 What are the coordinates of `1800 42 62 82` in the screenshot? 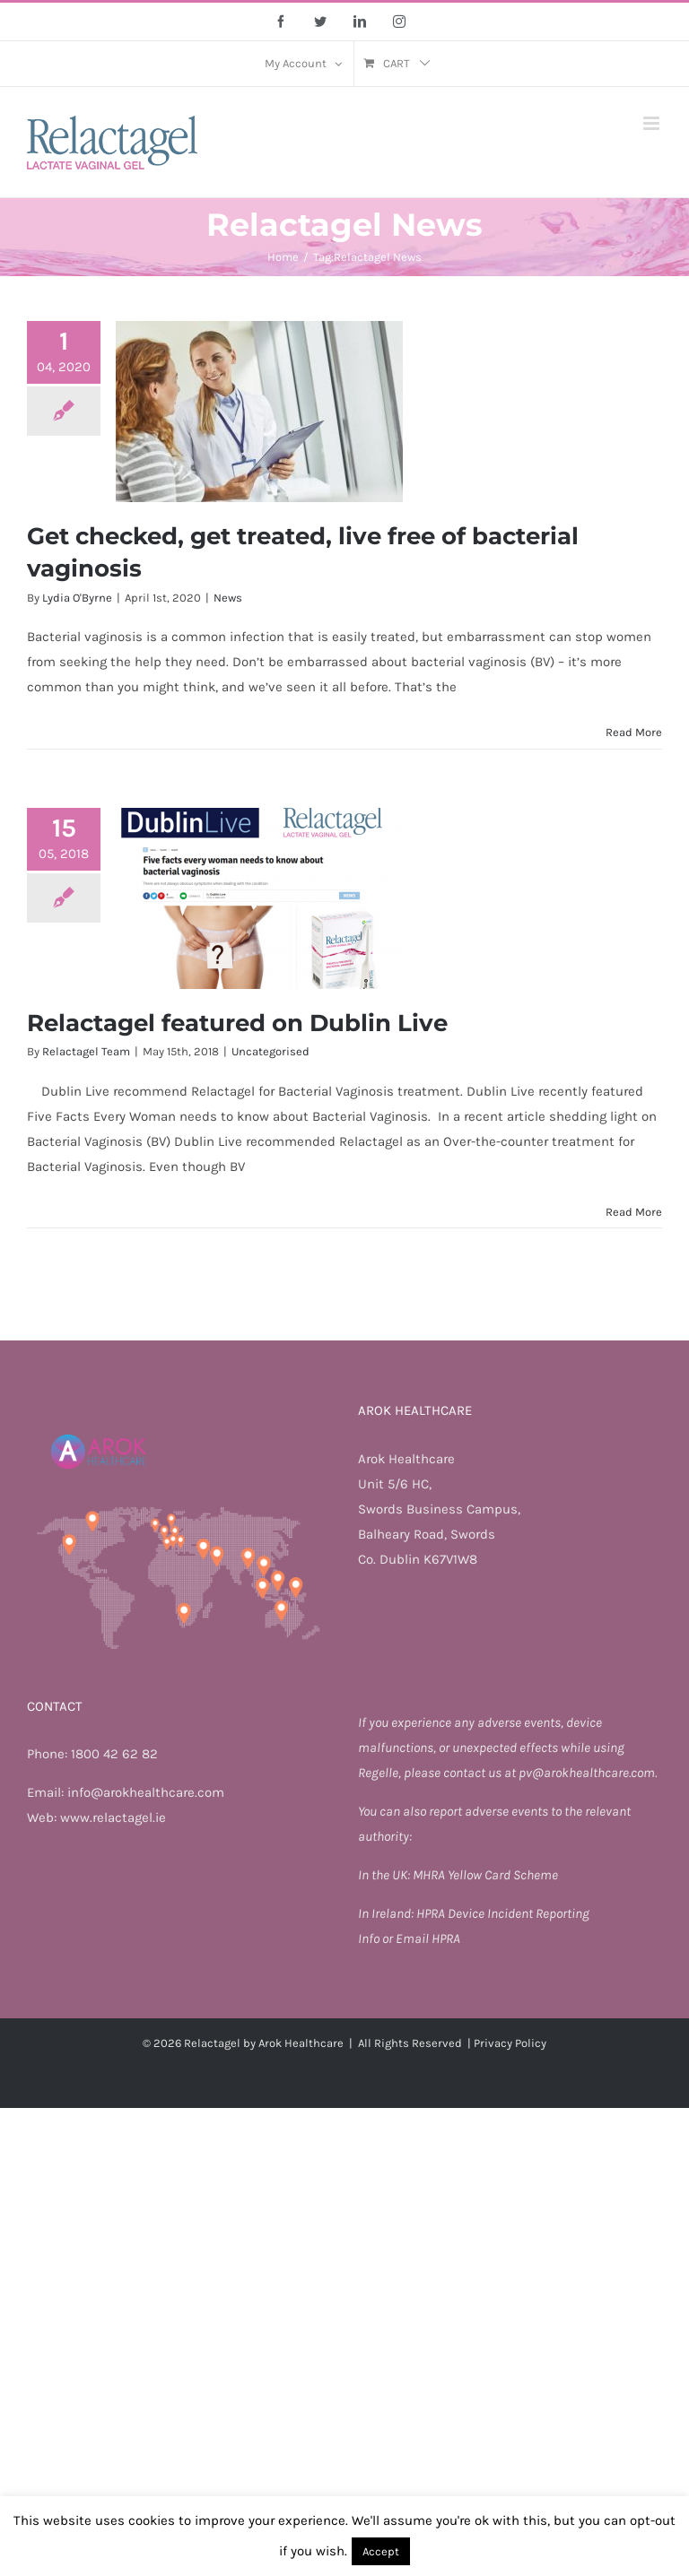 It's located at (114, 1754).